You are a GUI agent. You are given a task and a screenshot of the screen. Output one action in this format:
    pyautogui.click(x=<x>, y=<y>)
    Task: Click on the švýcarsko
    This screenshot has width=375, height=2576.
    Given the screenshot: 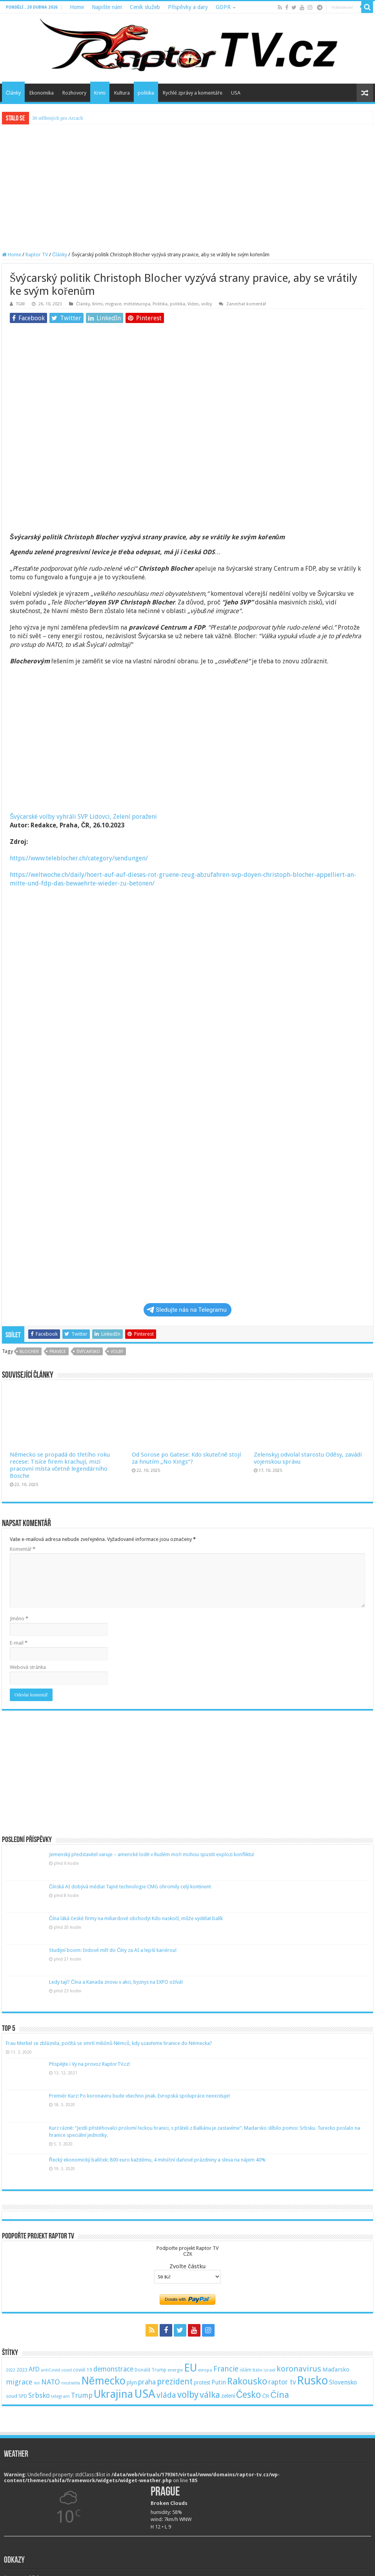 What is the action you would take?
    pyautogui.click(x=88, y=1351)
    